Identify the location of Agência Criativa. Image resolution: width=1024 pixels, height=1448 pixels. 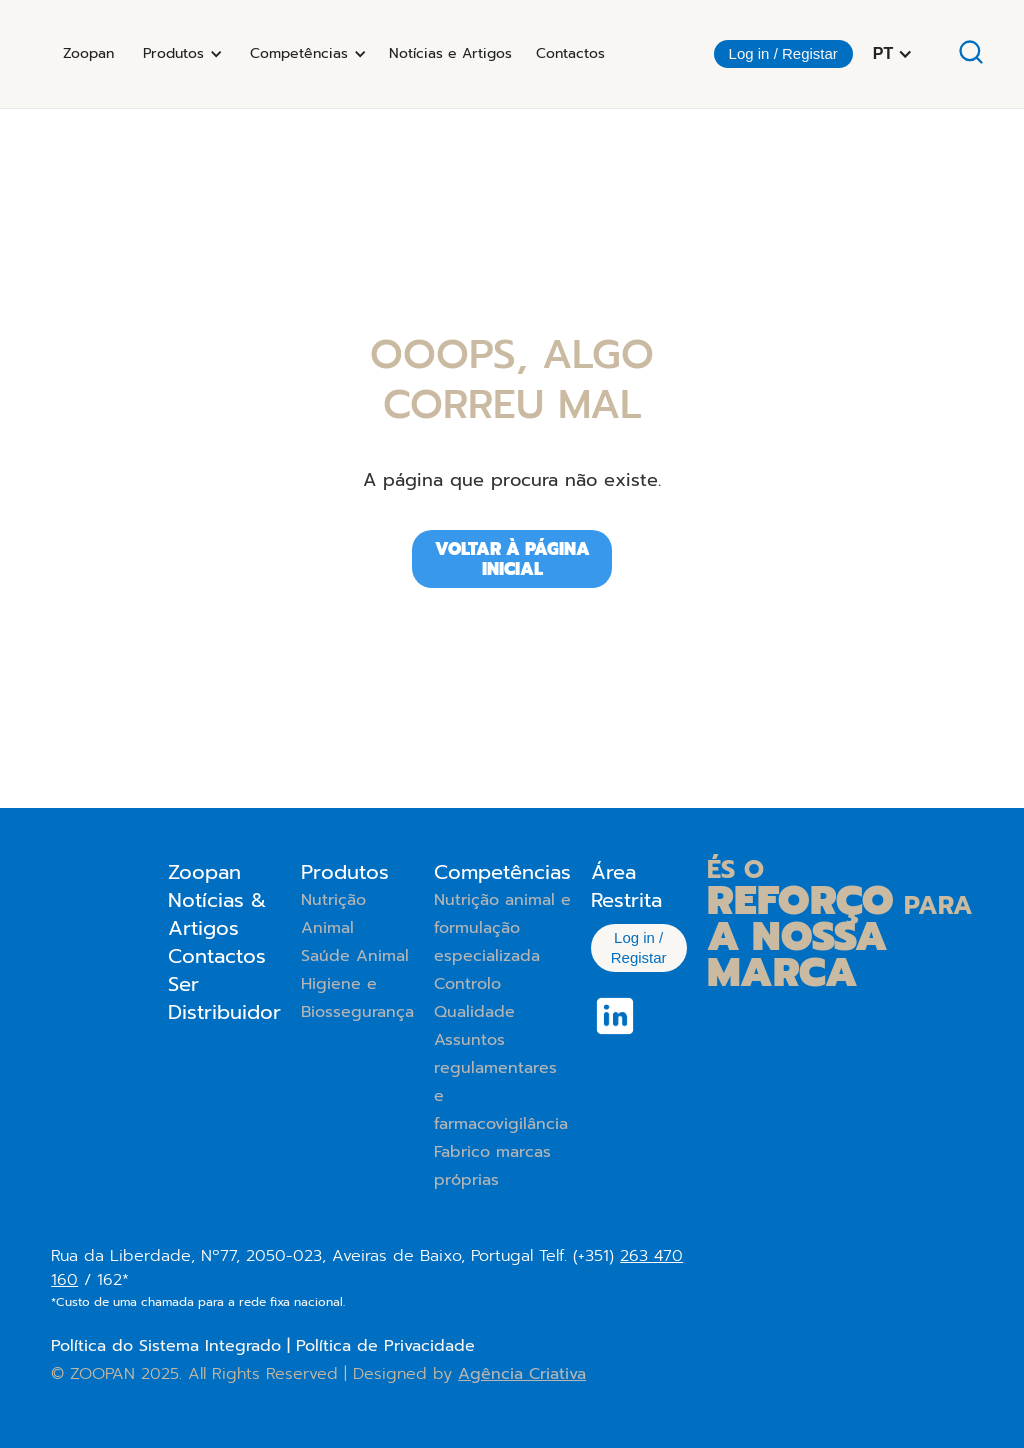
(522, 1374).